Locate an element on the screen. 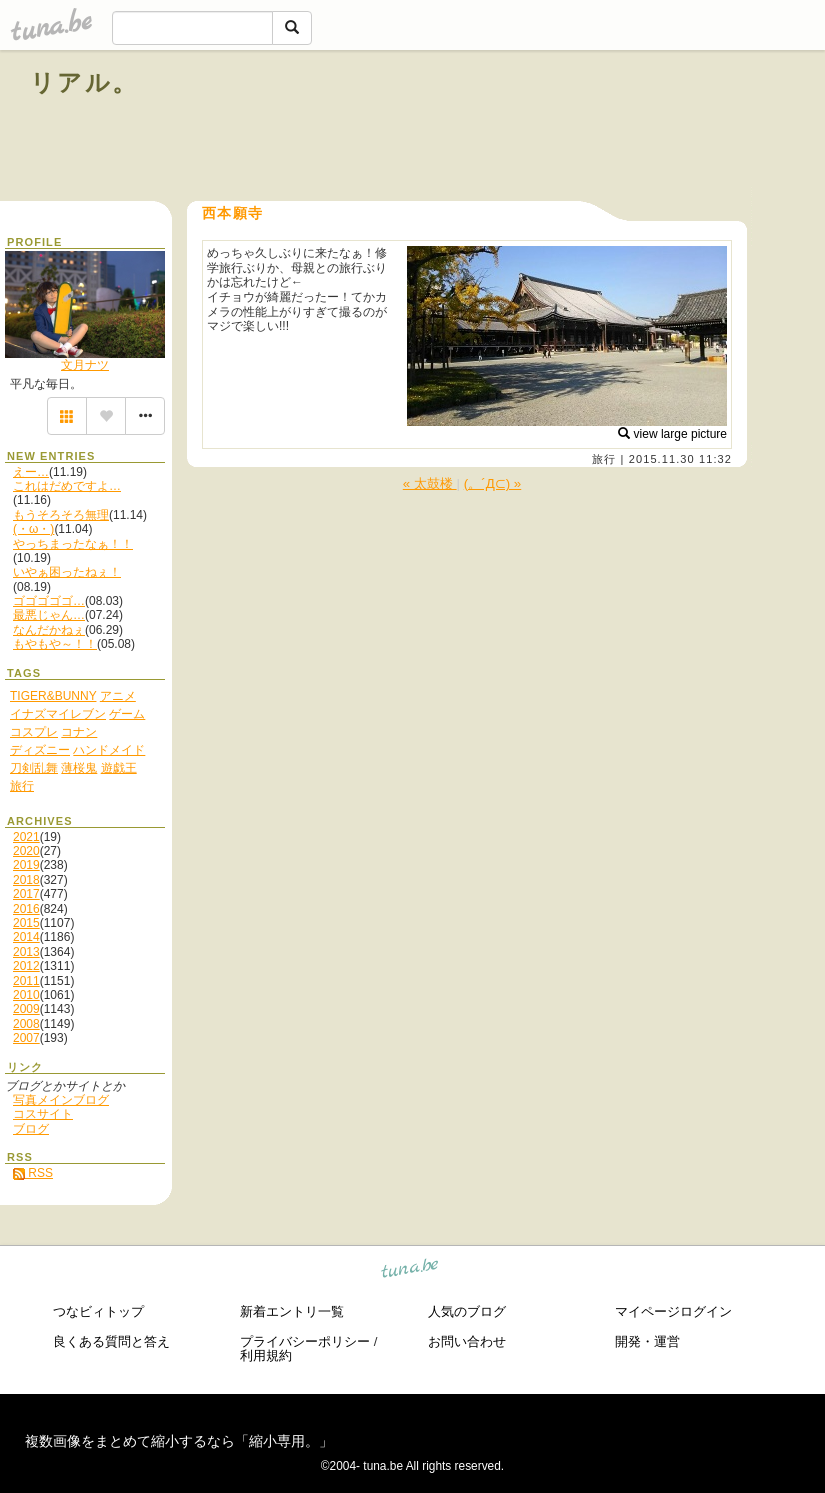 This screenshot has height=1493, width=825. もやもや～！！ is located at coordinates (55, 644).